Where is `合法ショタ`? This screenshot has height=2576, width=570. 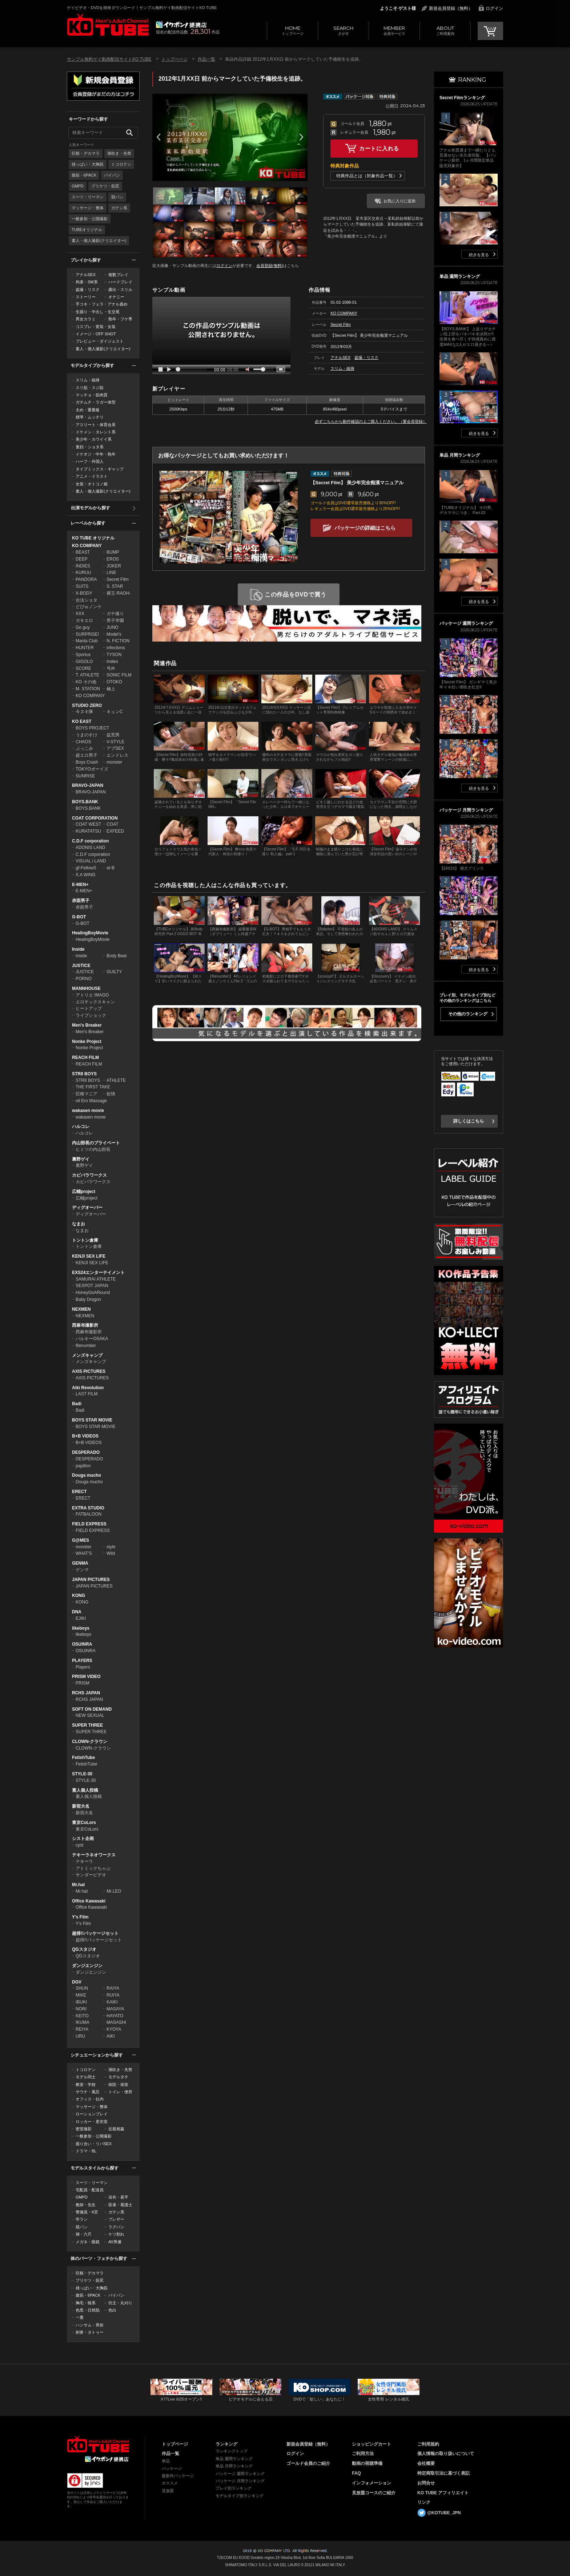
合法ショタ is located at coordinates (86, 600).